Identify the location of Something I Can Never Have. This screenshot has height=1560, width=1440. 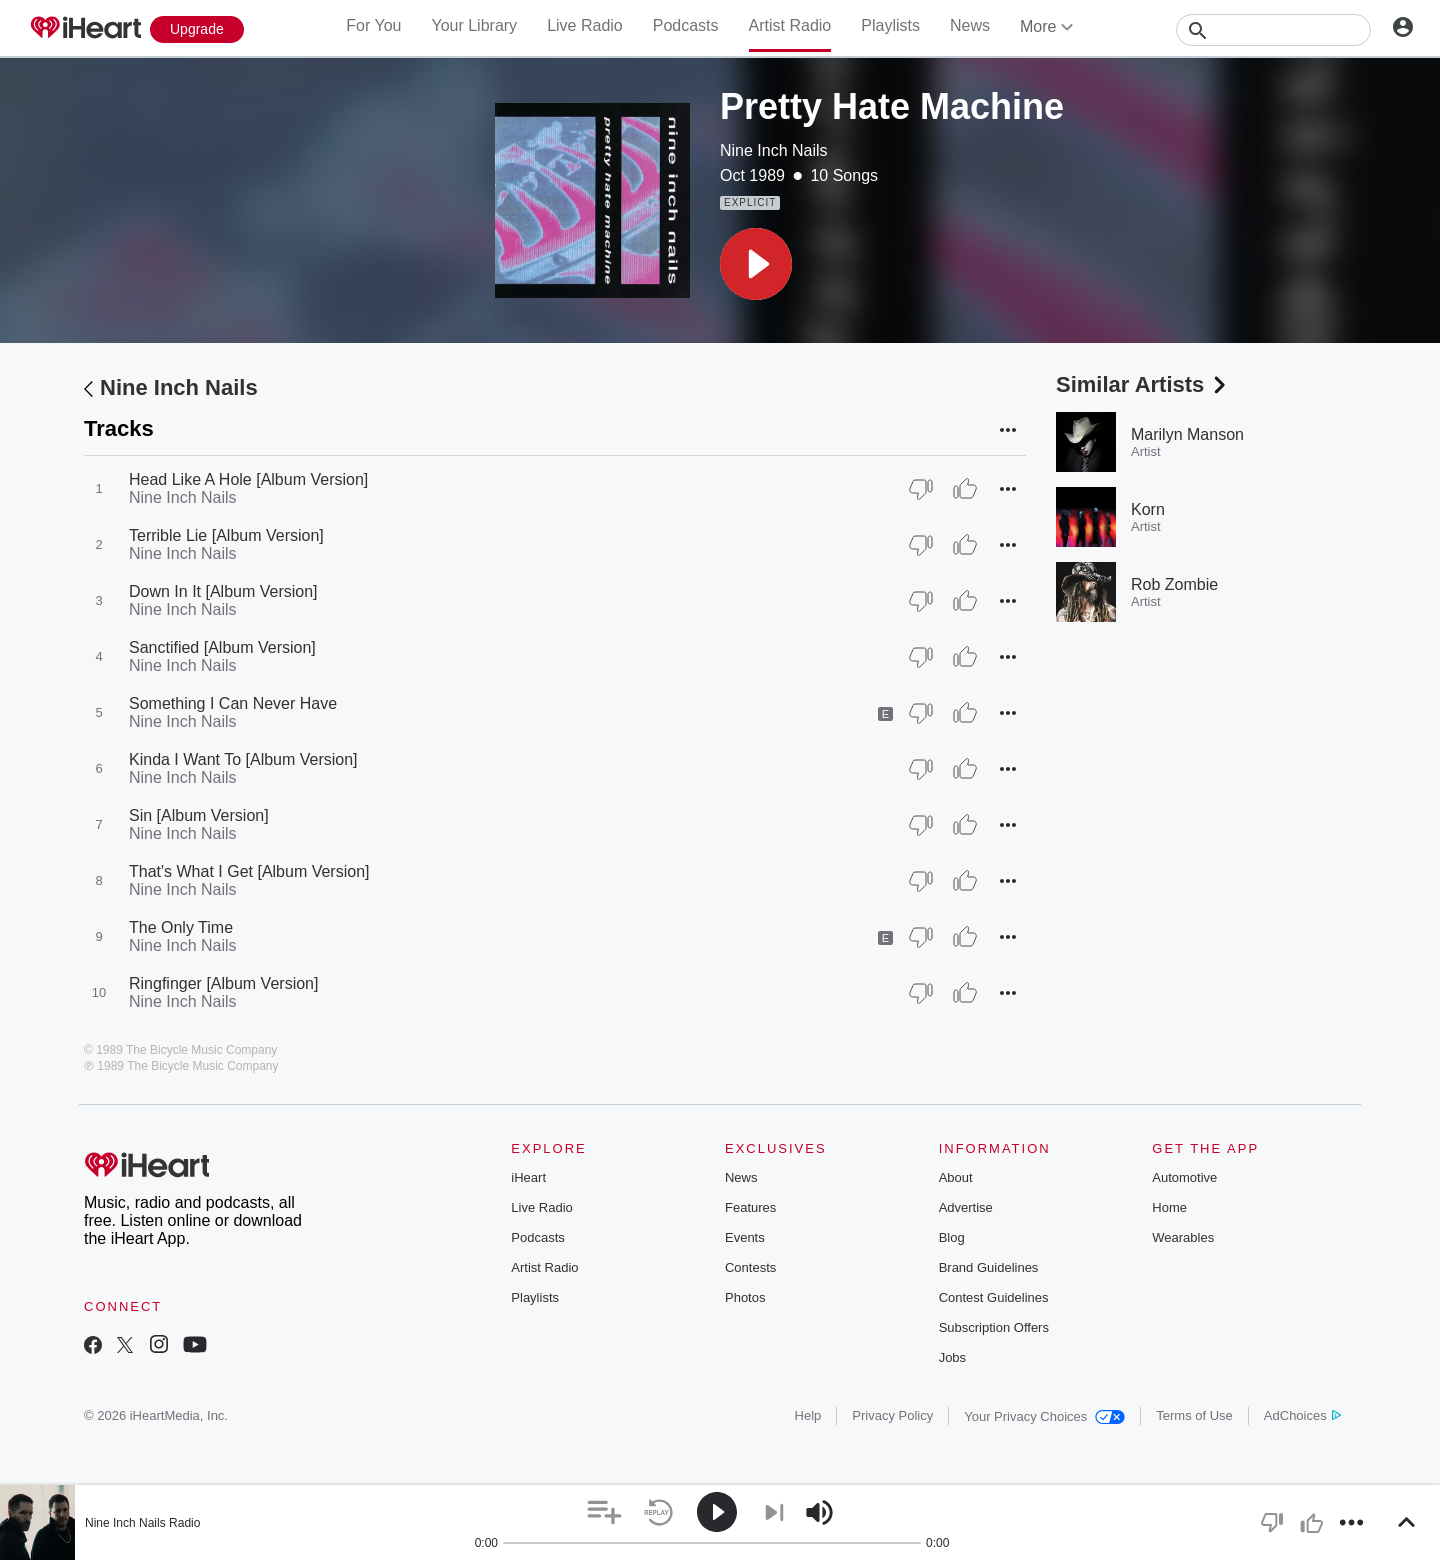
(233, 703).